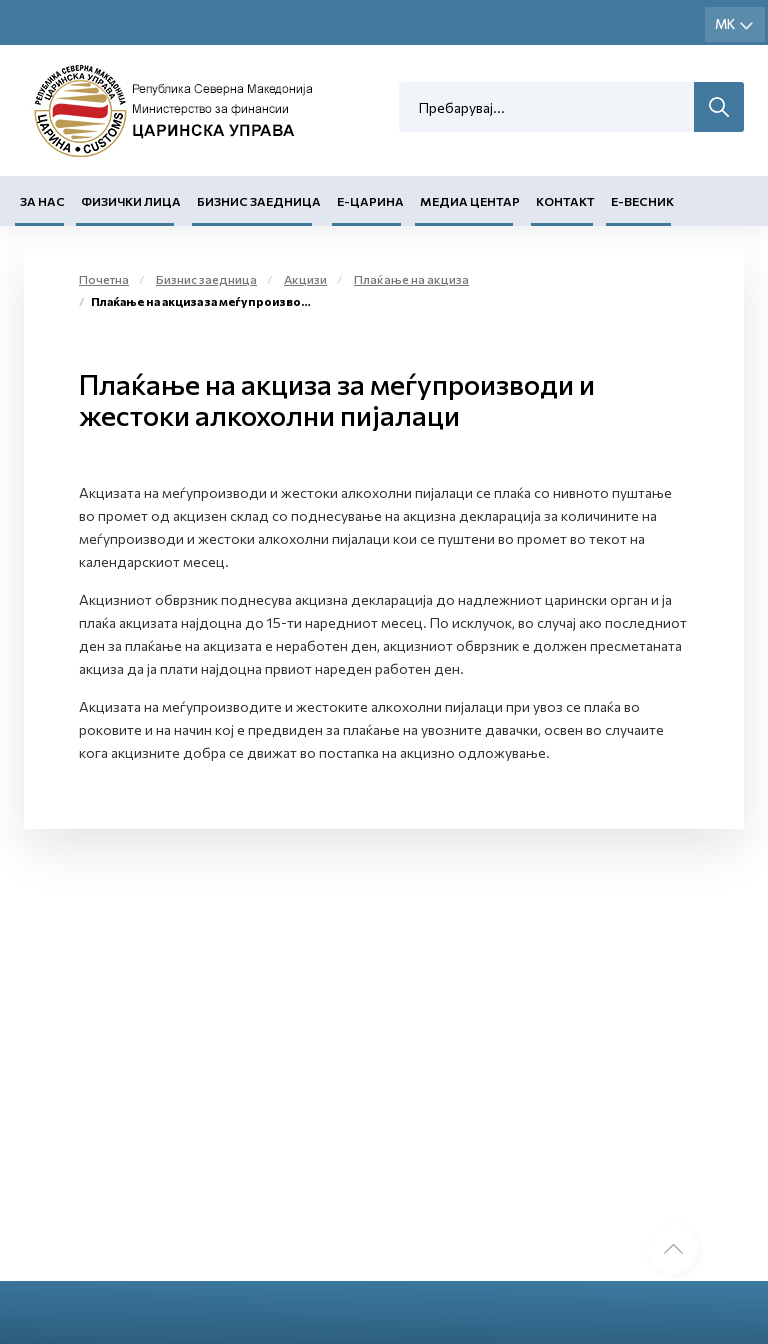 The image size is (768, 1344). What do you see at coordinates (131, 201) in the screenshot?
I see `Физички лица` at bounding box center [131, 201].